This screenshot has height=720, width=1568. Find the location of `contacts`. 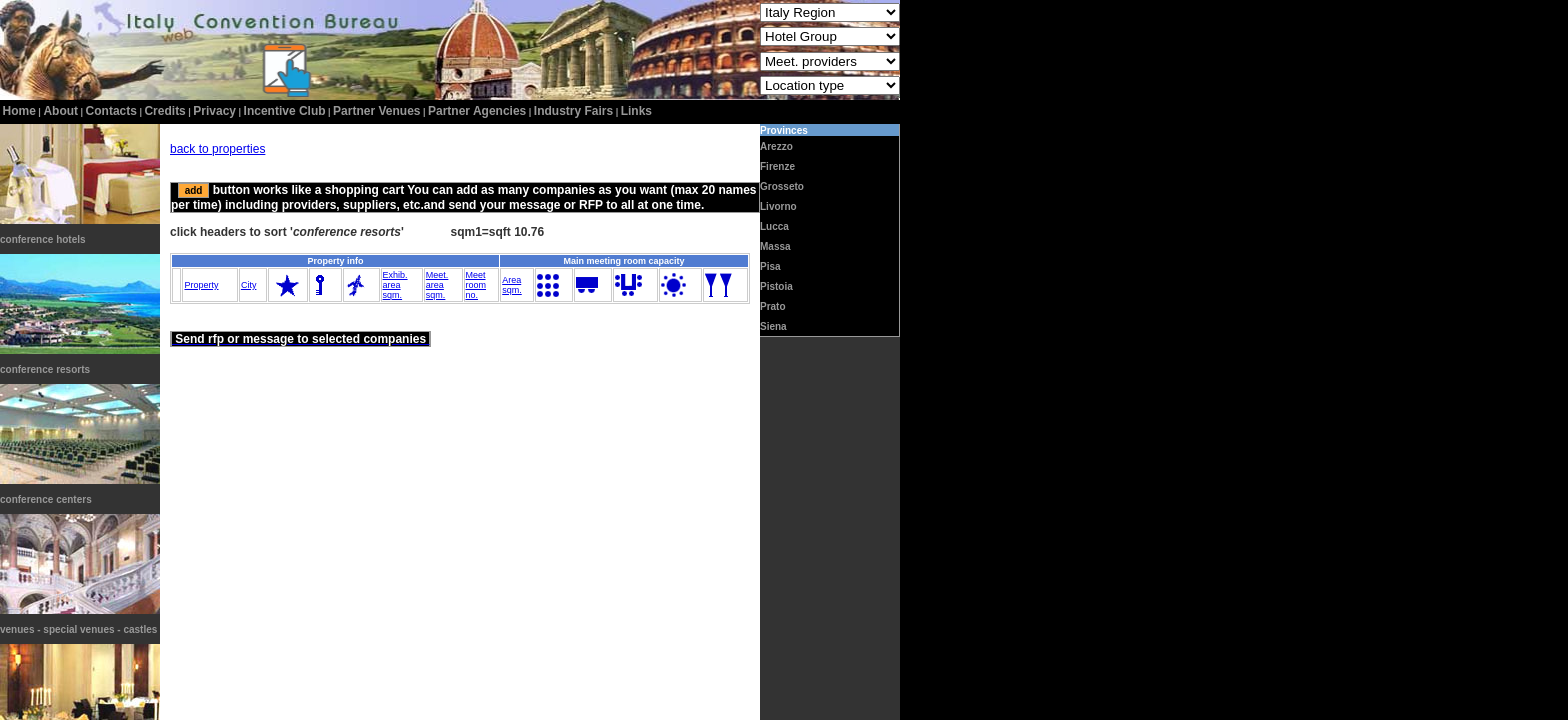

contacts is located at coordinates (111, 111).